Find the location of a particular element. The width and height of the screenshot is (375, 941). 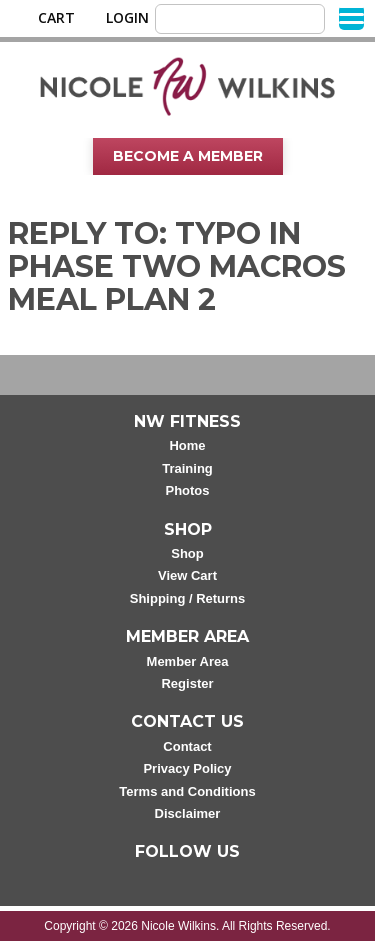

Home is located at coordinates (187, 445).